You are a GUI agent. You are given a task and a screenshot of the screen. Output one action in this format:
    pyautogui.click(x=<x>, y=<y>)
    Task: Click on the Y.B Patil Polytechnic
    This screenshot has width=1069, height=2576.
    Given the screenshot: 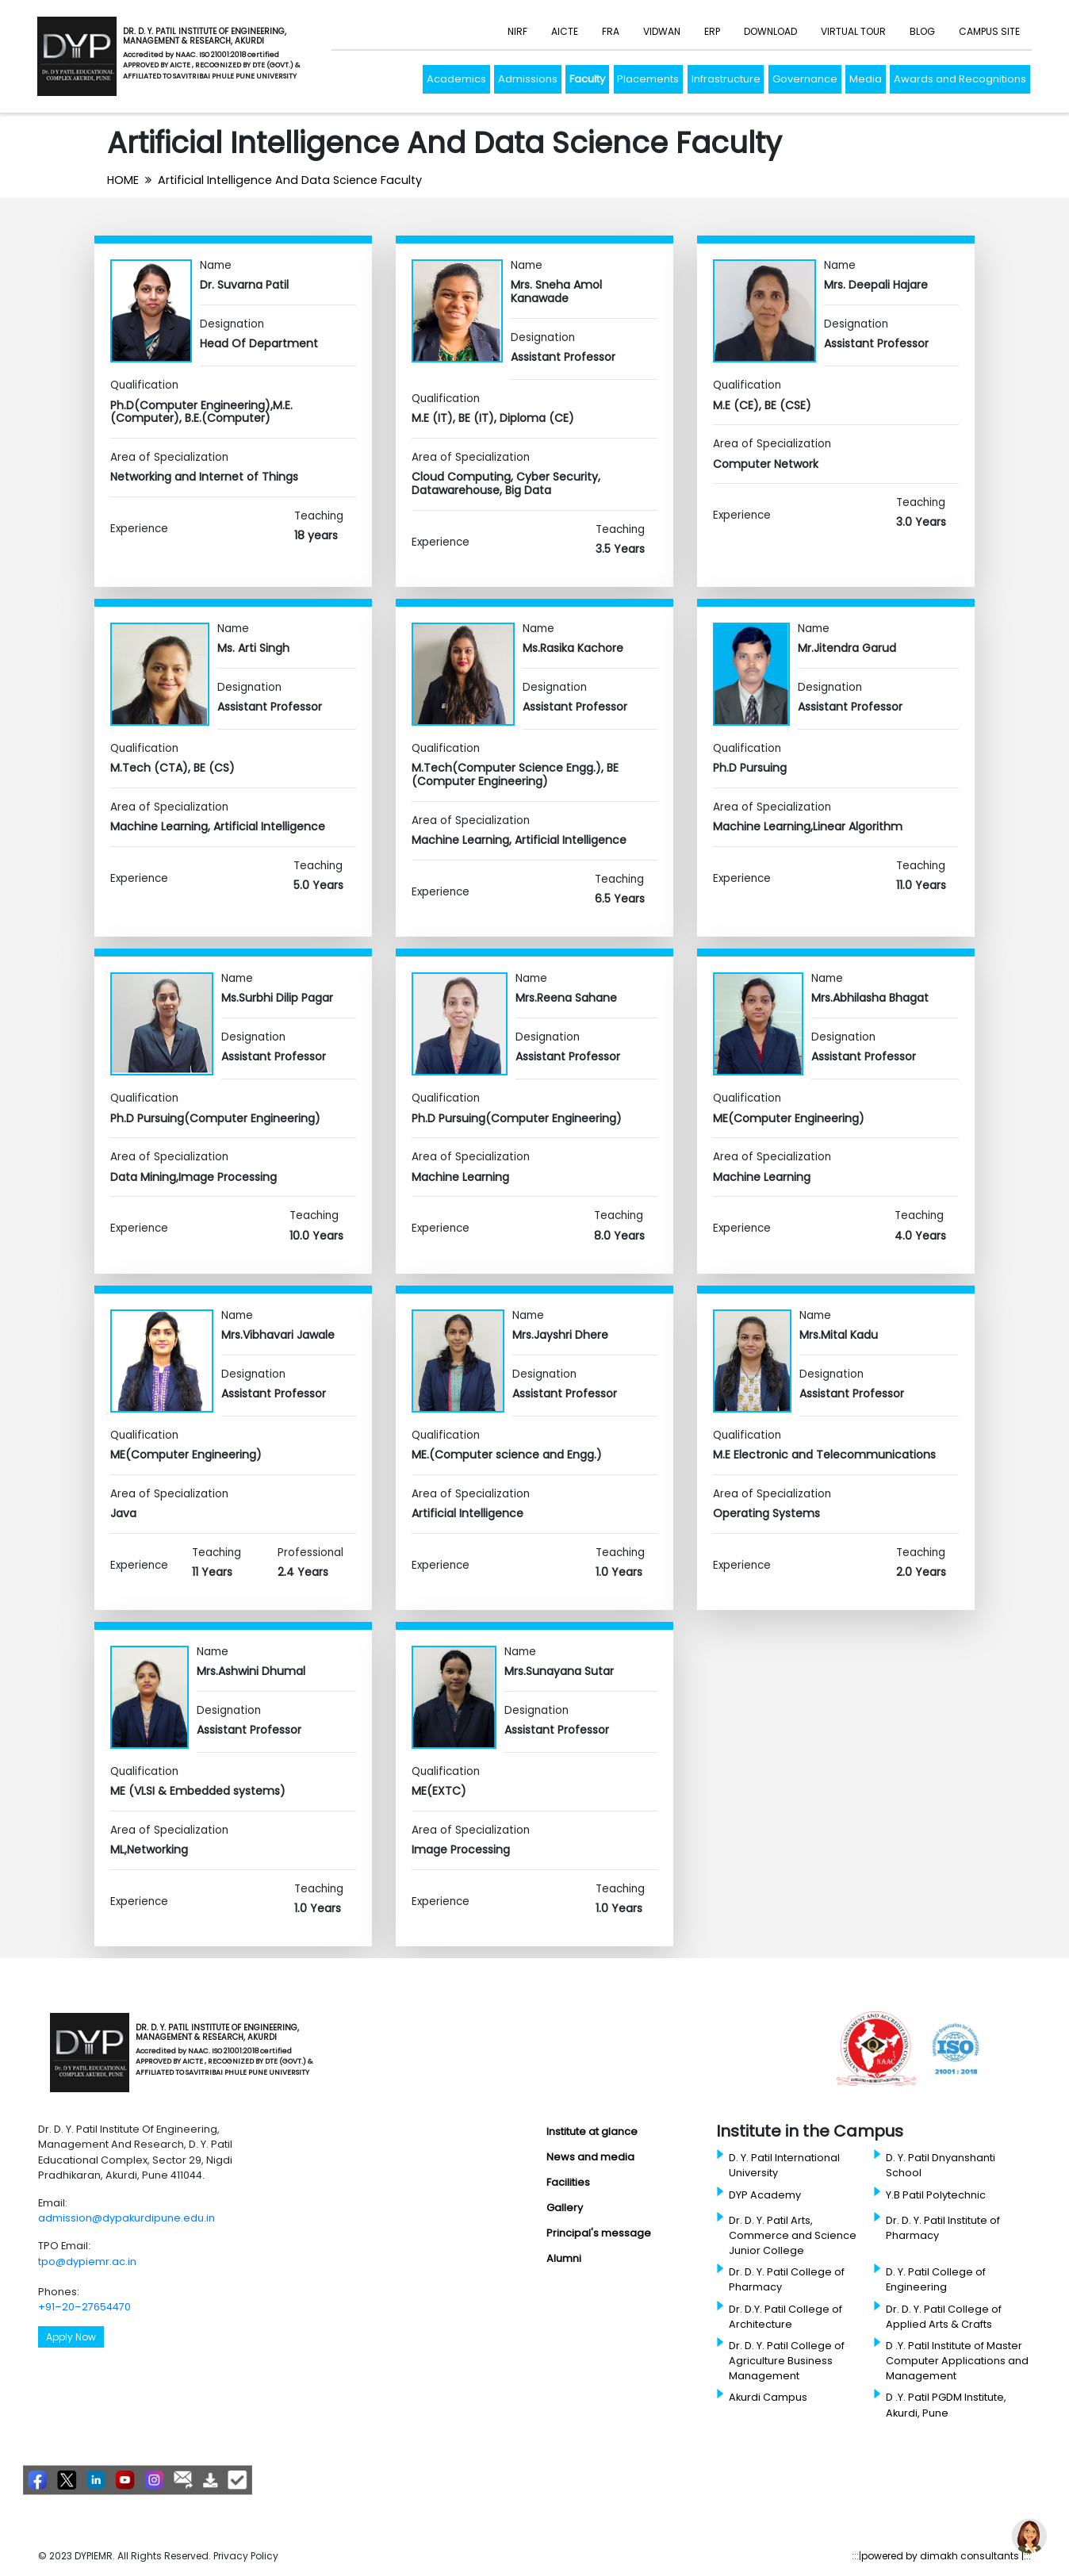 What is the action you would take?
    pyautogui.click(x=936, y=2195)
    